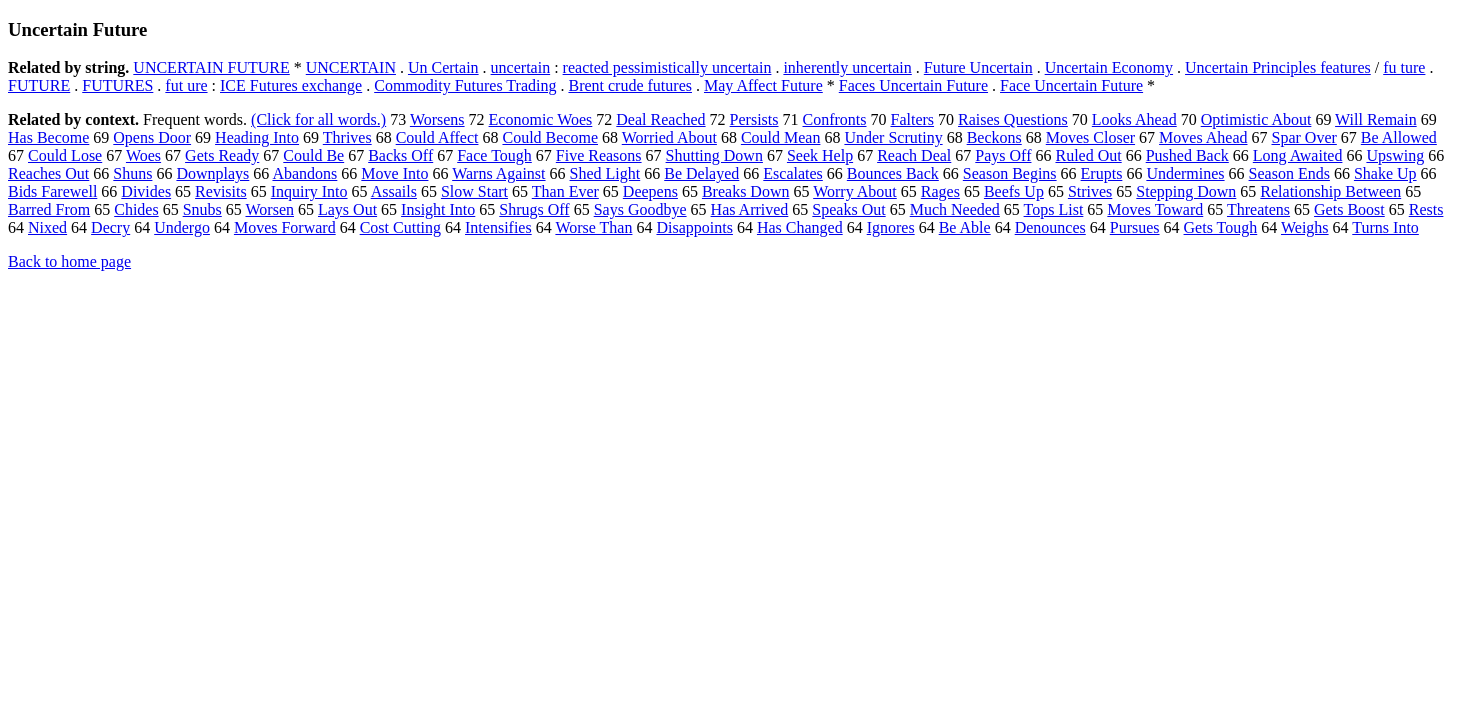  I want to click on Undermines, so click(1185, 173).